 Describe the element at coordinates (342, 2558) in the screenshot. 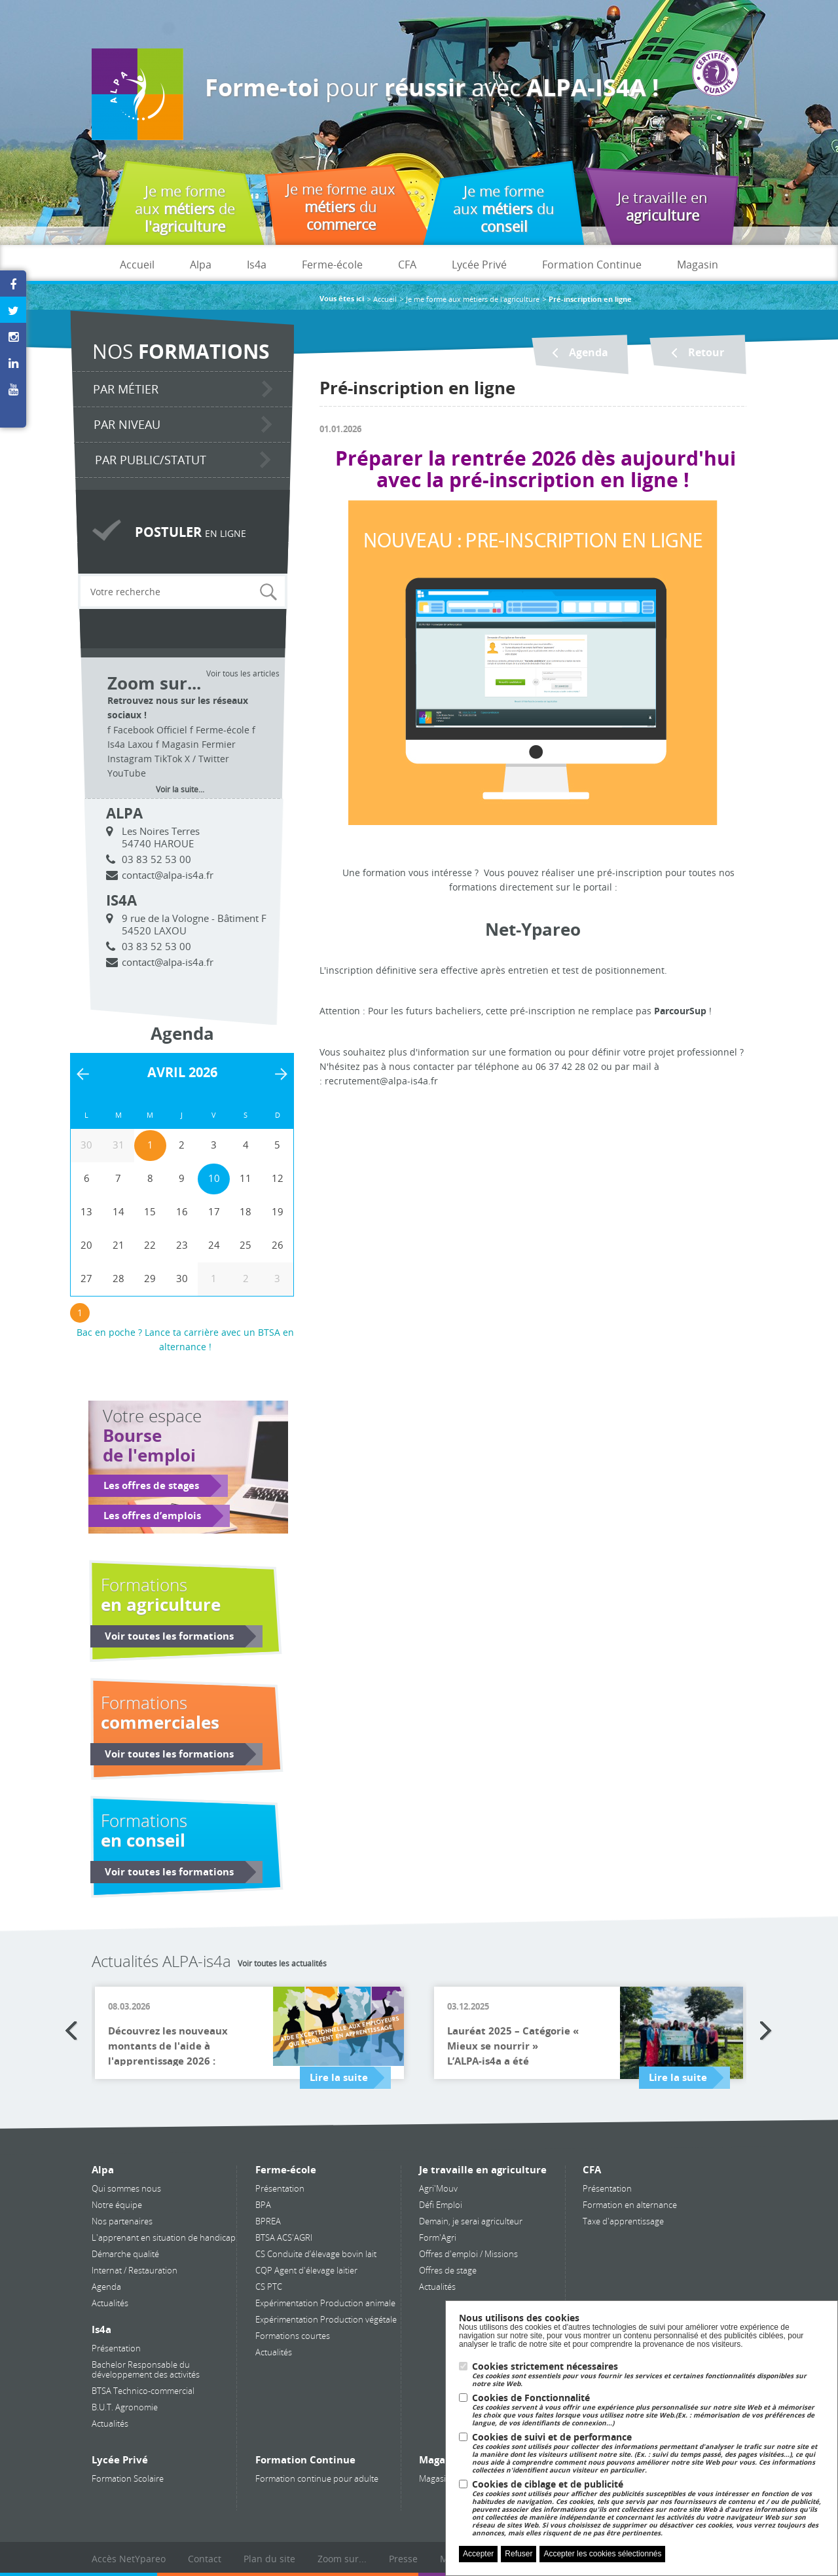

I see `Zoom sur...` at that location.